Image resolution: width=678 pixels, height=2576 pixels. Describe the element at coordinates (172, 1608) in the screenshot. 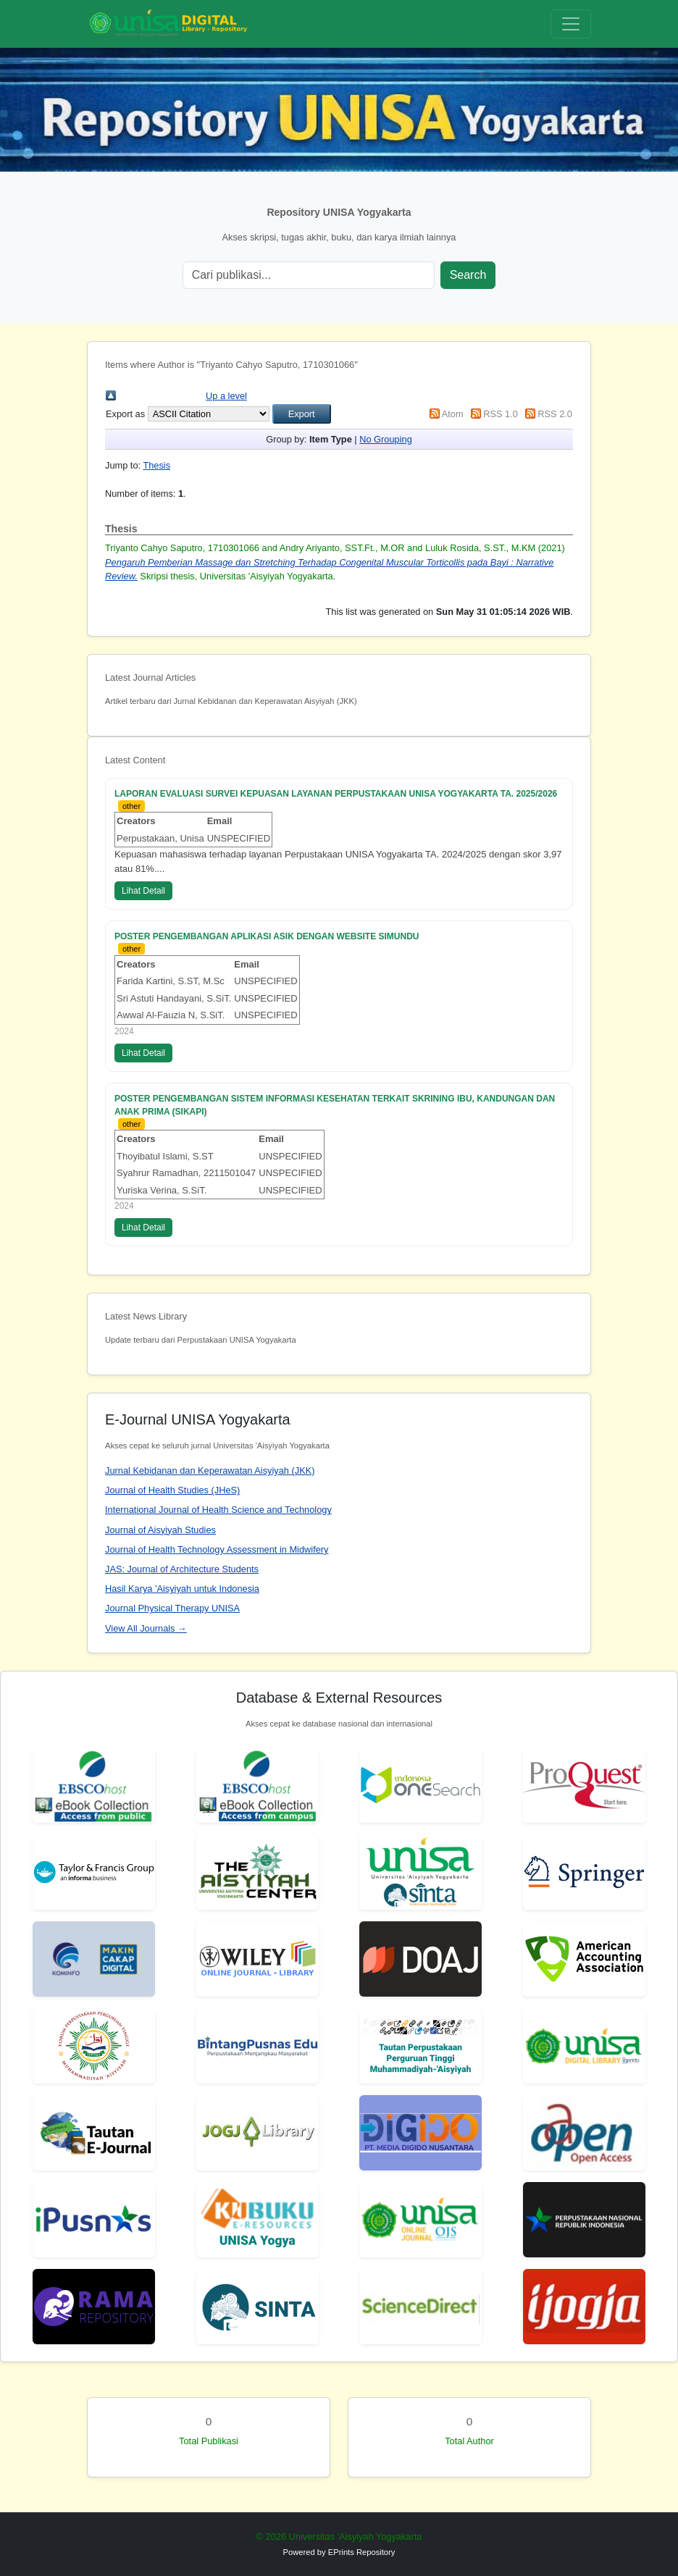

I see `Journal Physical Therapy UNISA` at that location.